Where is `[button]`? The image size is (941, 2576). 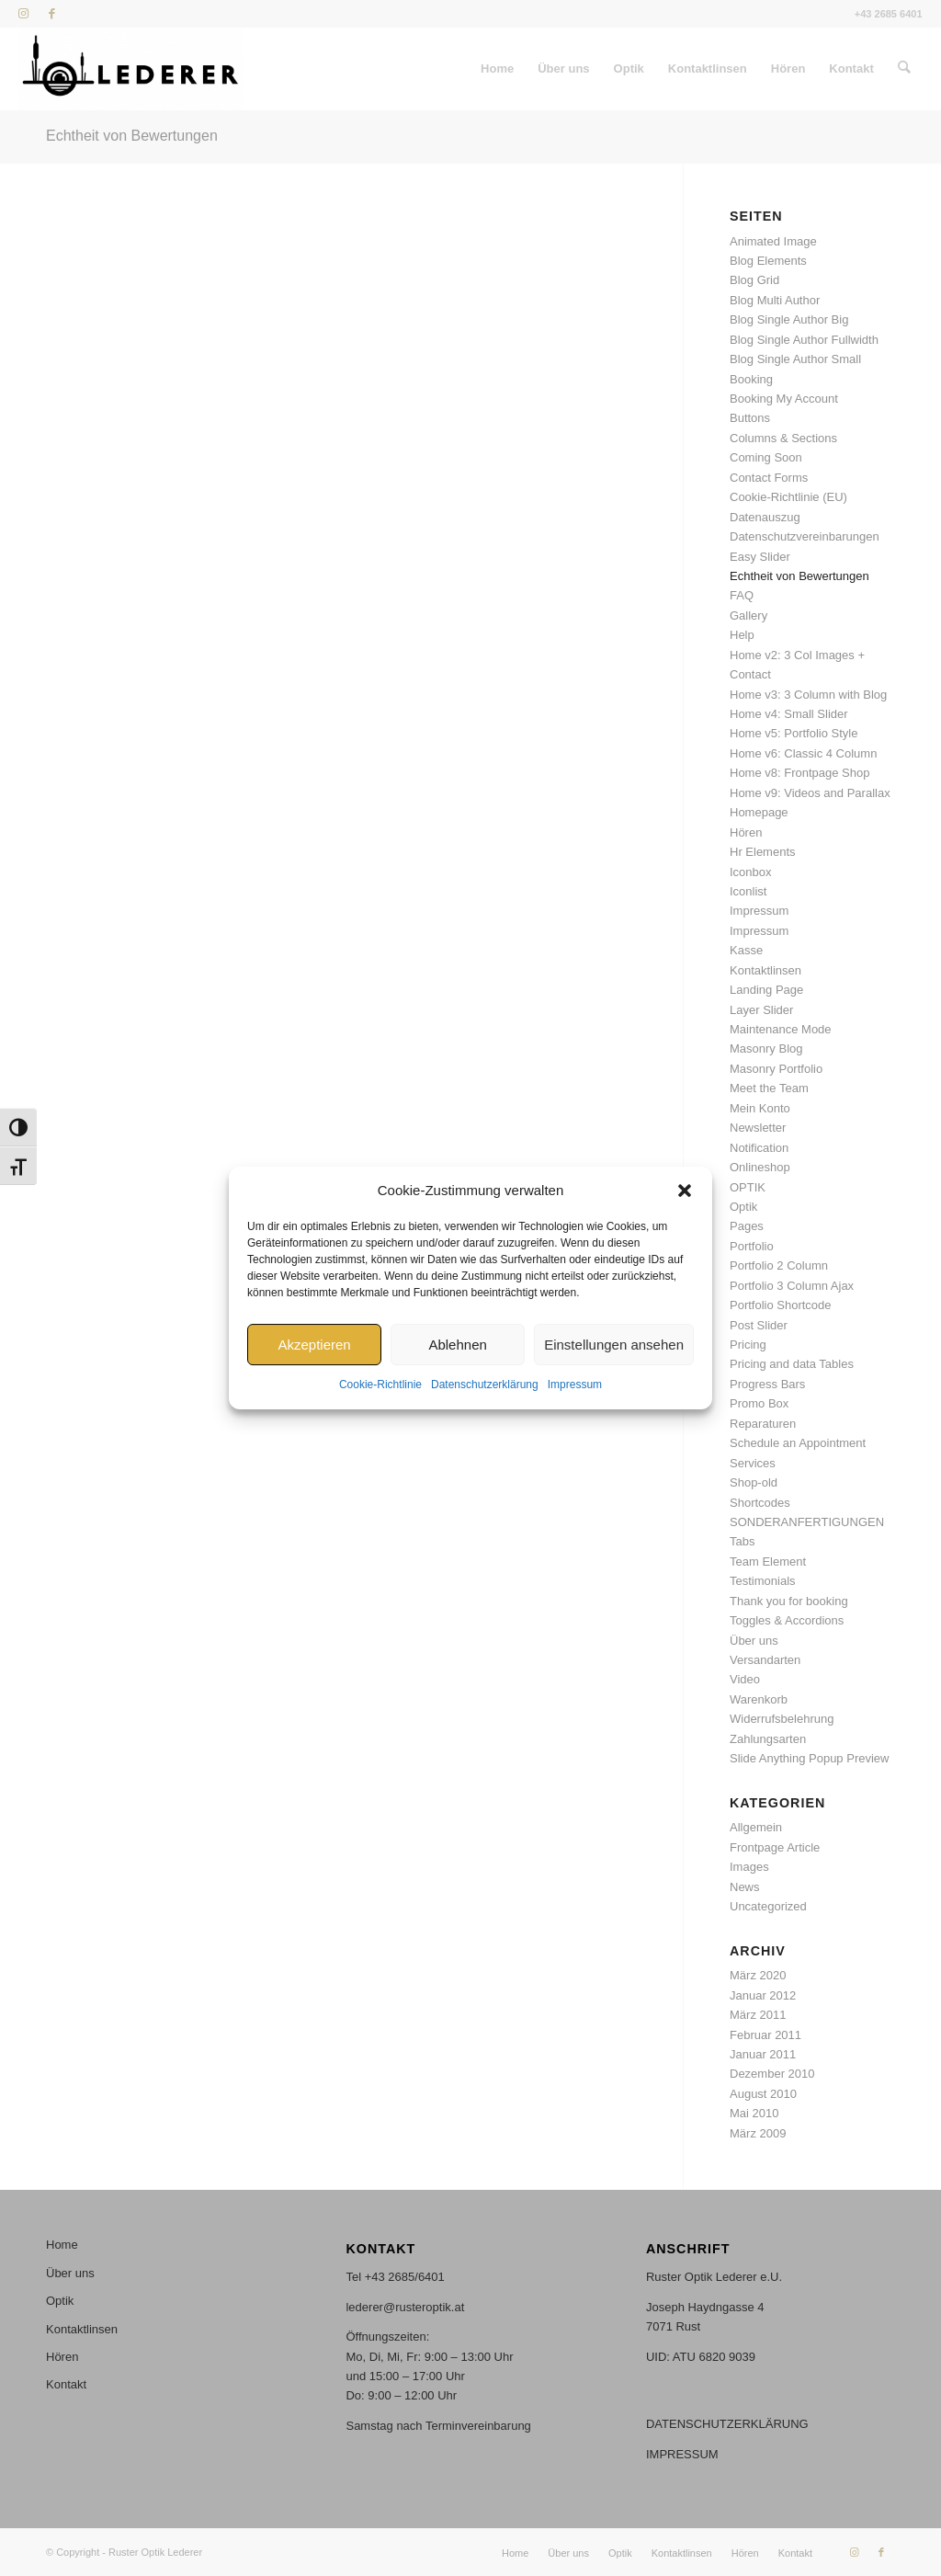
[button] is located at coordinates (684, 1190).